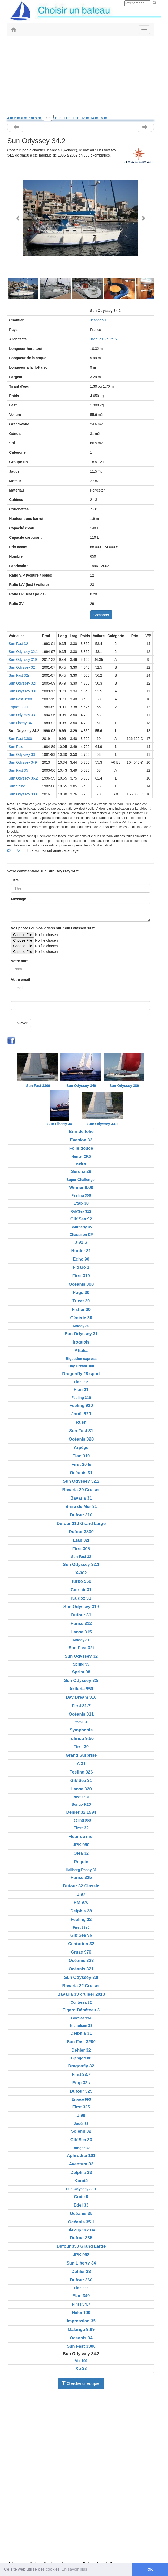  Describe the element at coordinates (22, 683) in the screenshot. I see `Sun Odyssey 32i` at that location.